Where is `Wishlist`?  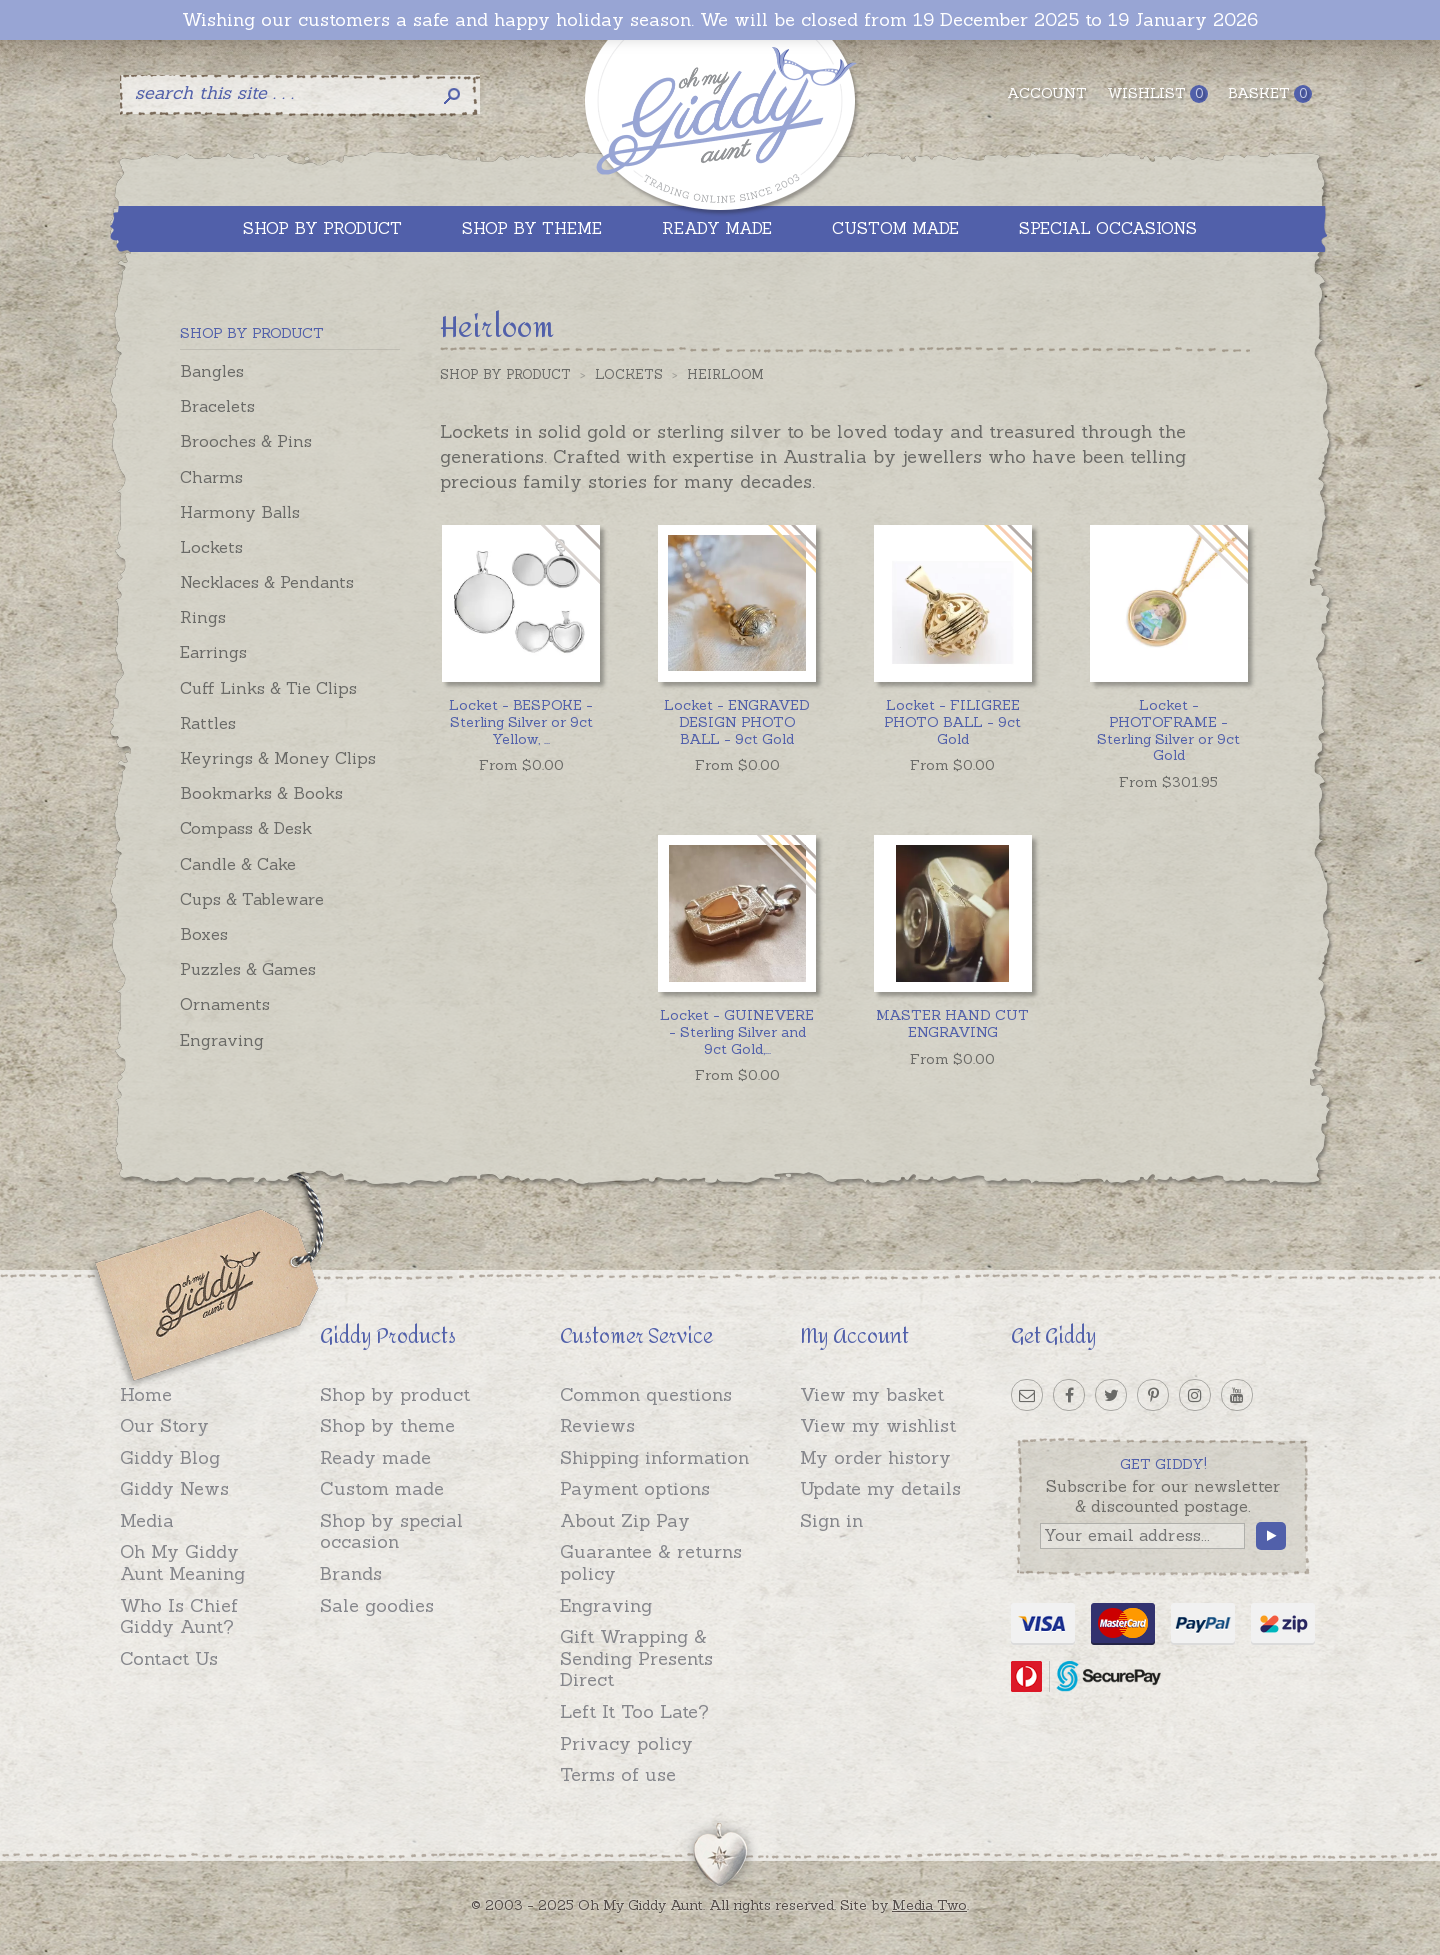 Wishlist is located at coordinates (1157, 93).